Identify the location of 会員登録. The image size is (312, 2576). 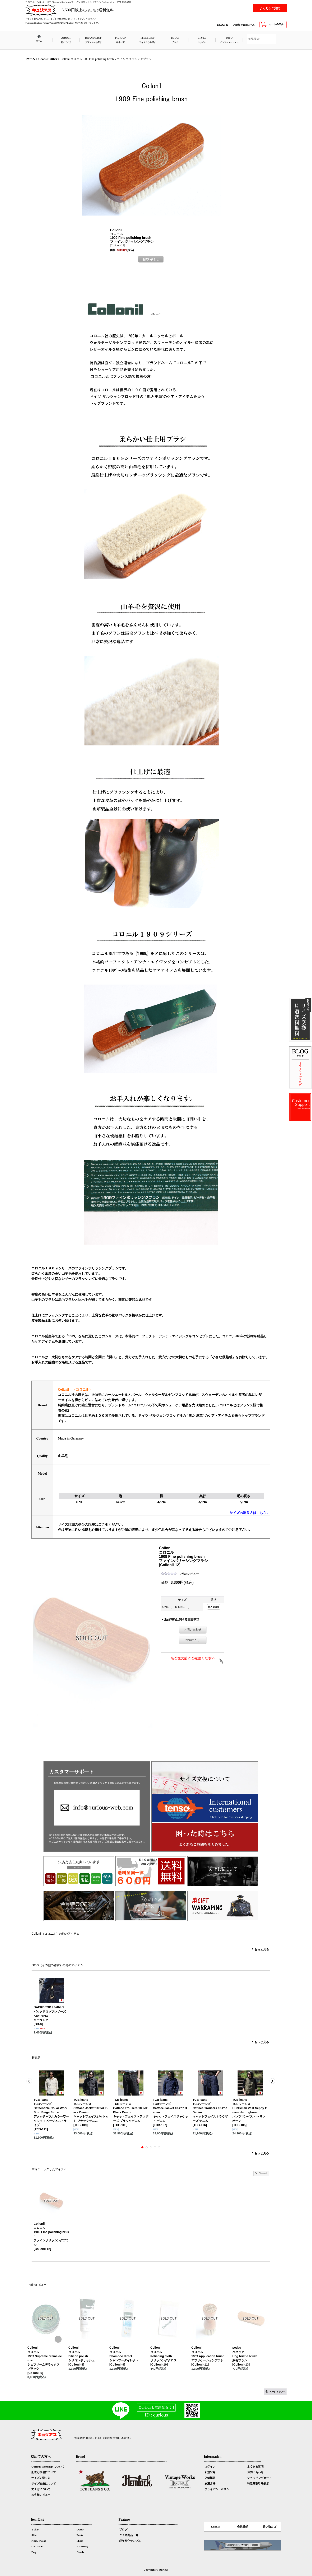
(242, 2526).